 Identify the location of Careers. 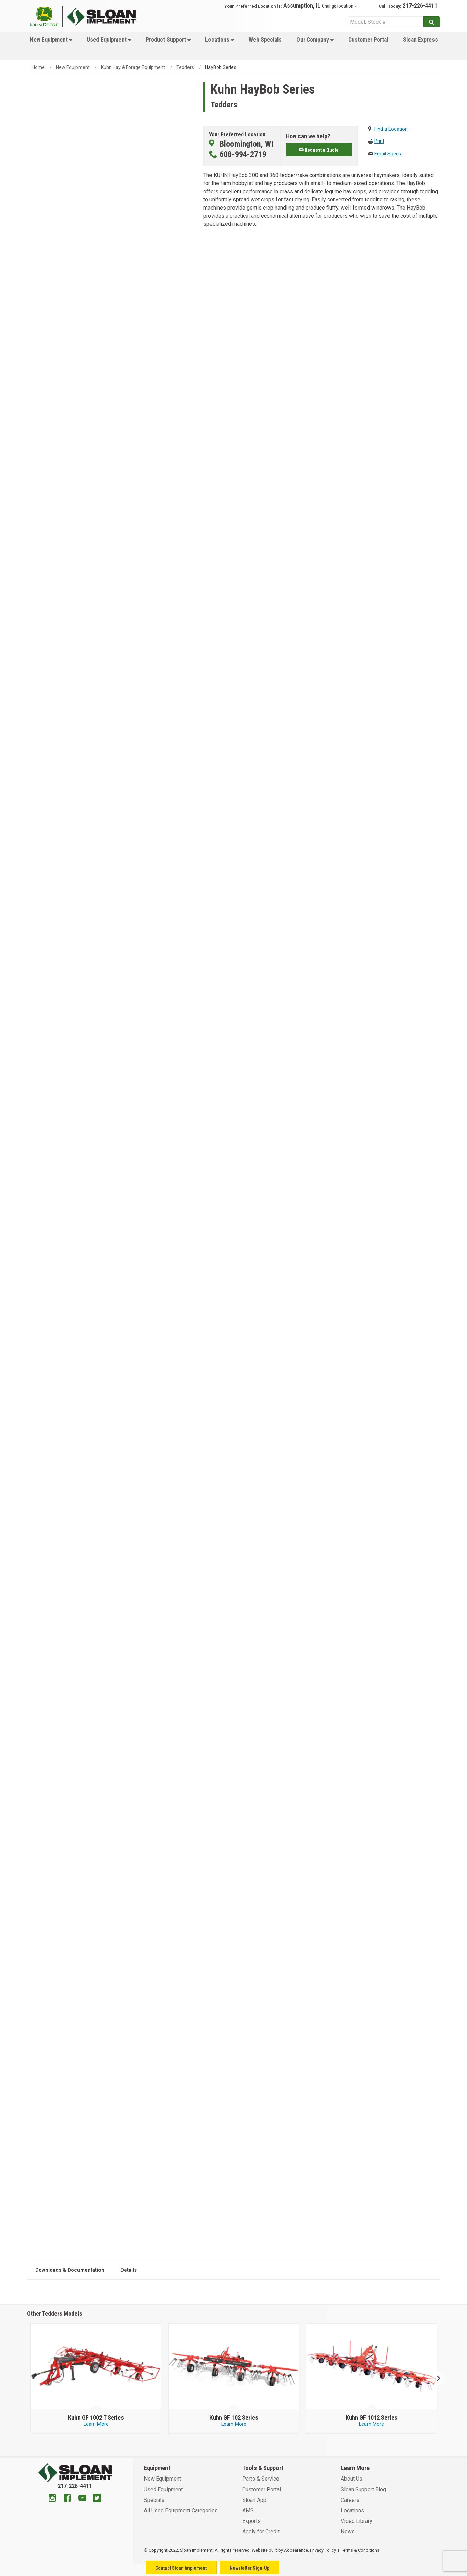
(350, 2500).